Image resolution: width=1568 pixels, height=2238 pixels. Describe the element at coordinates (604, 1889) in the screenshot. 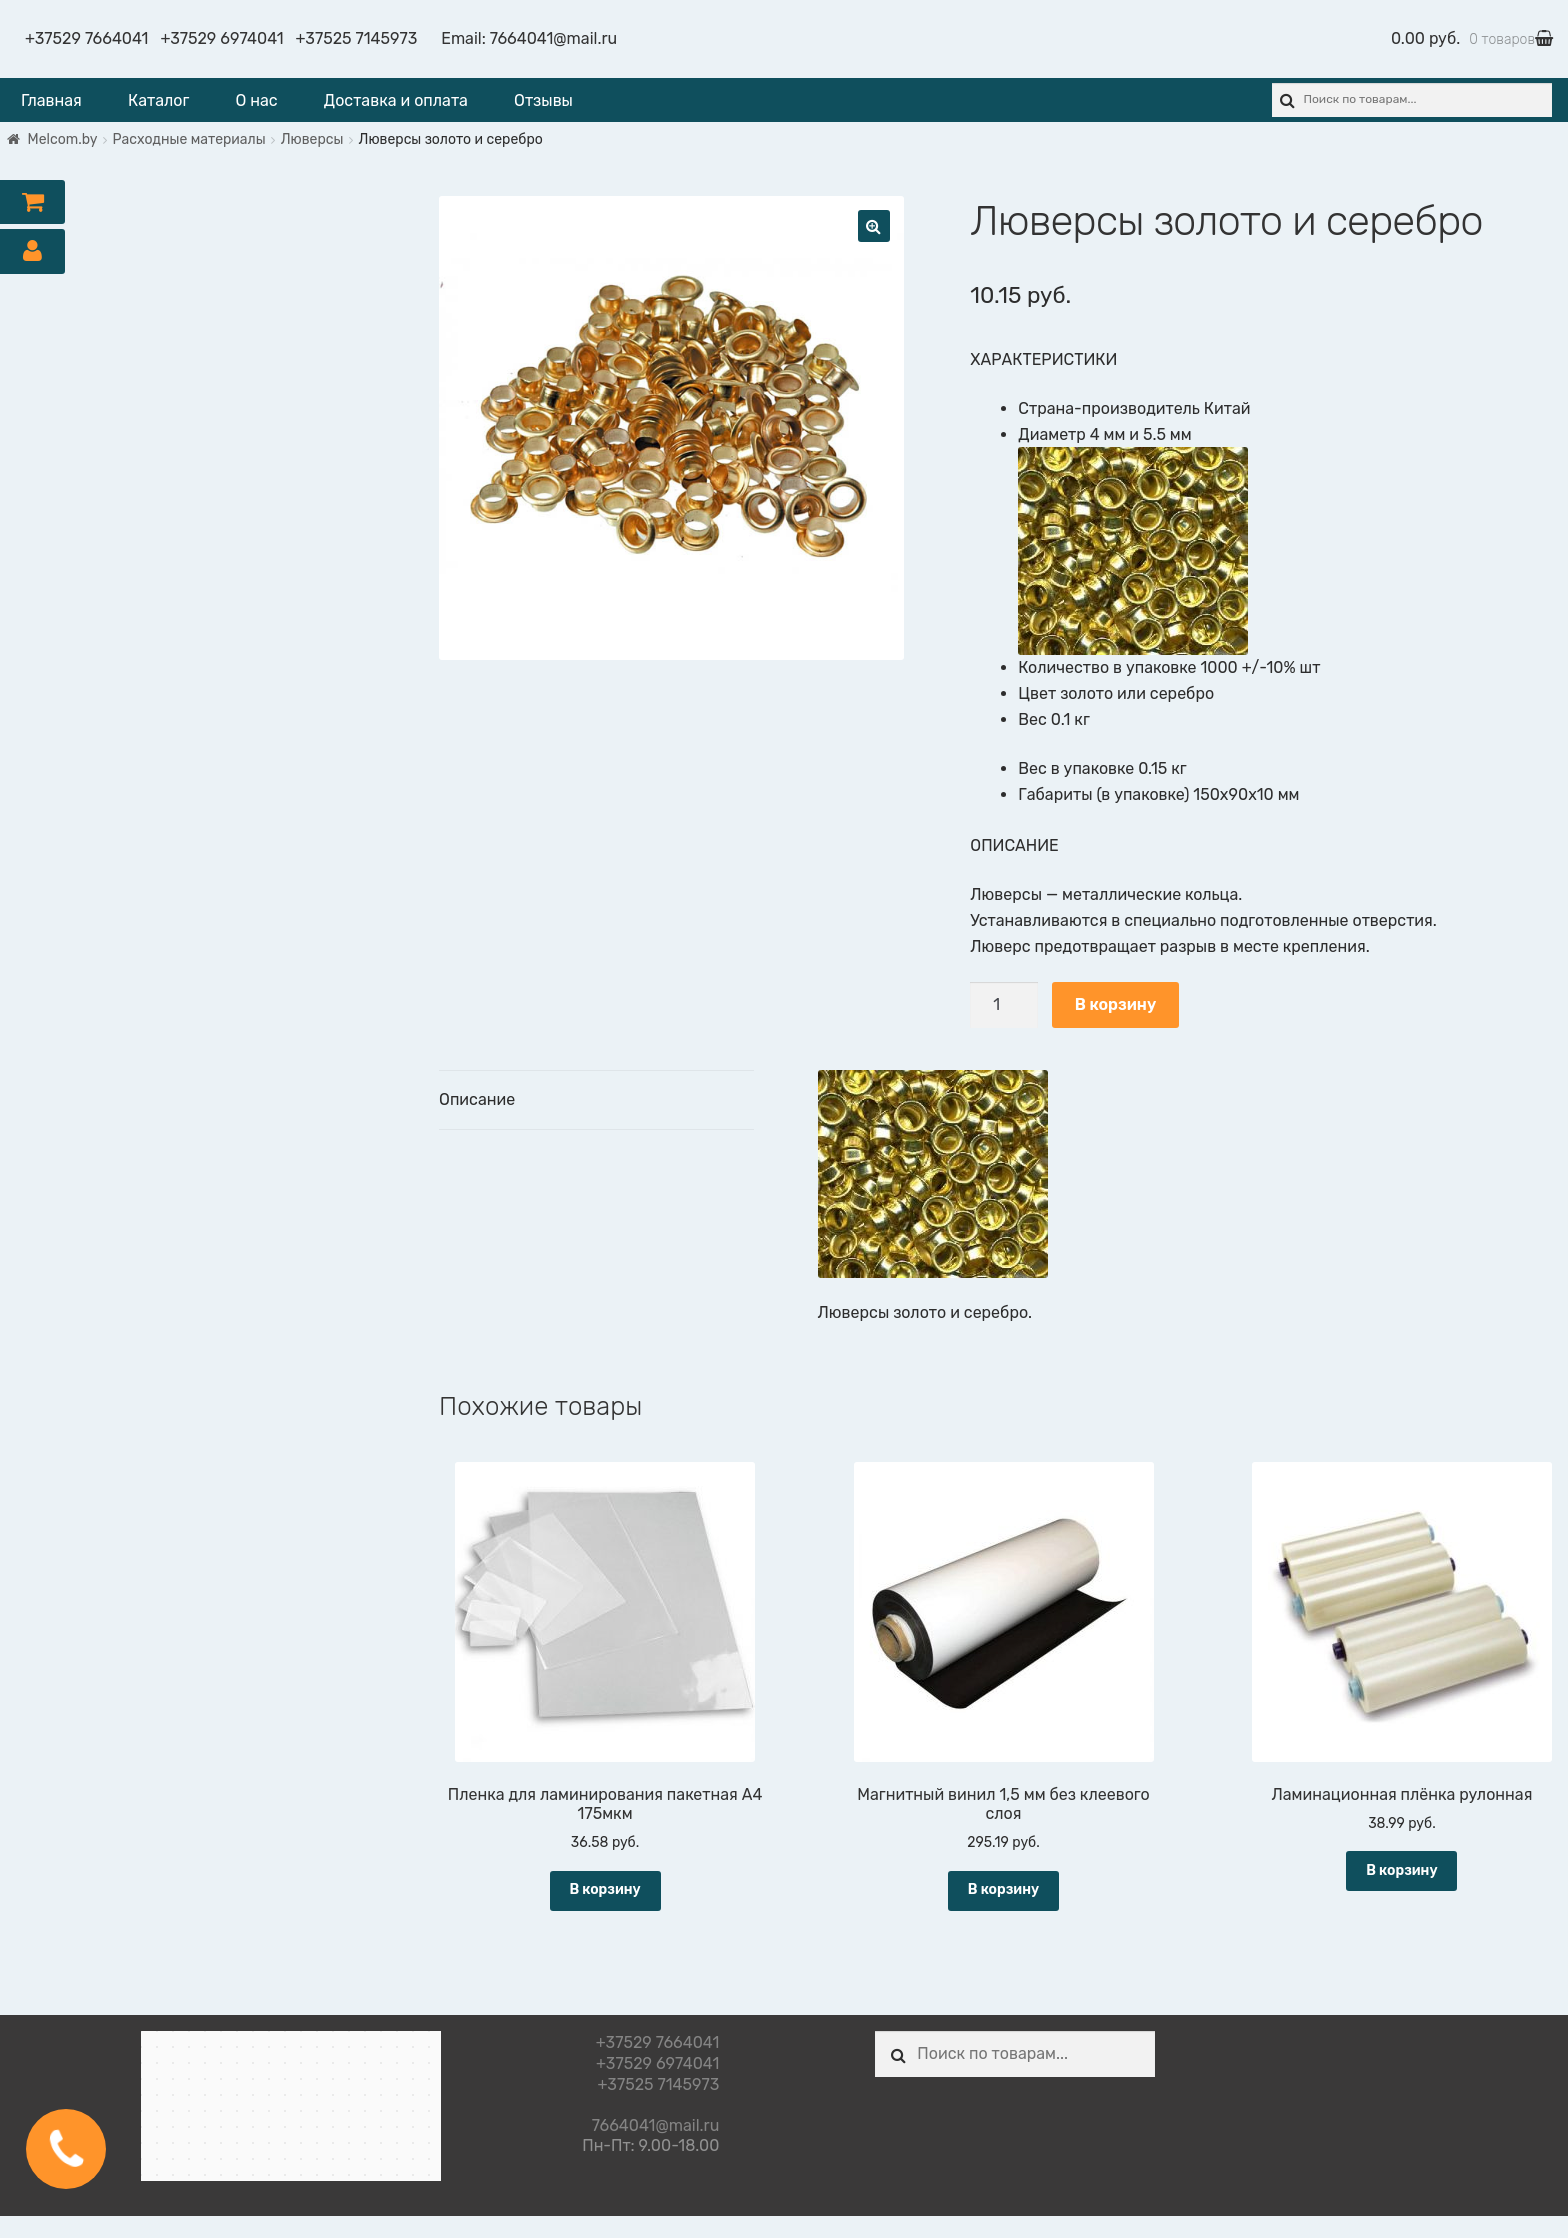

I see `В корзину [Добавить "Пленка для ламинирования пакетная А4 175мкм" в корзину]` at that location.